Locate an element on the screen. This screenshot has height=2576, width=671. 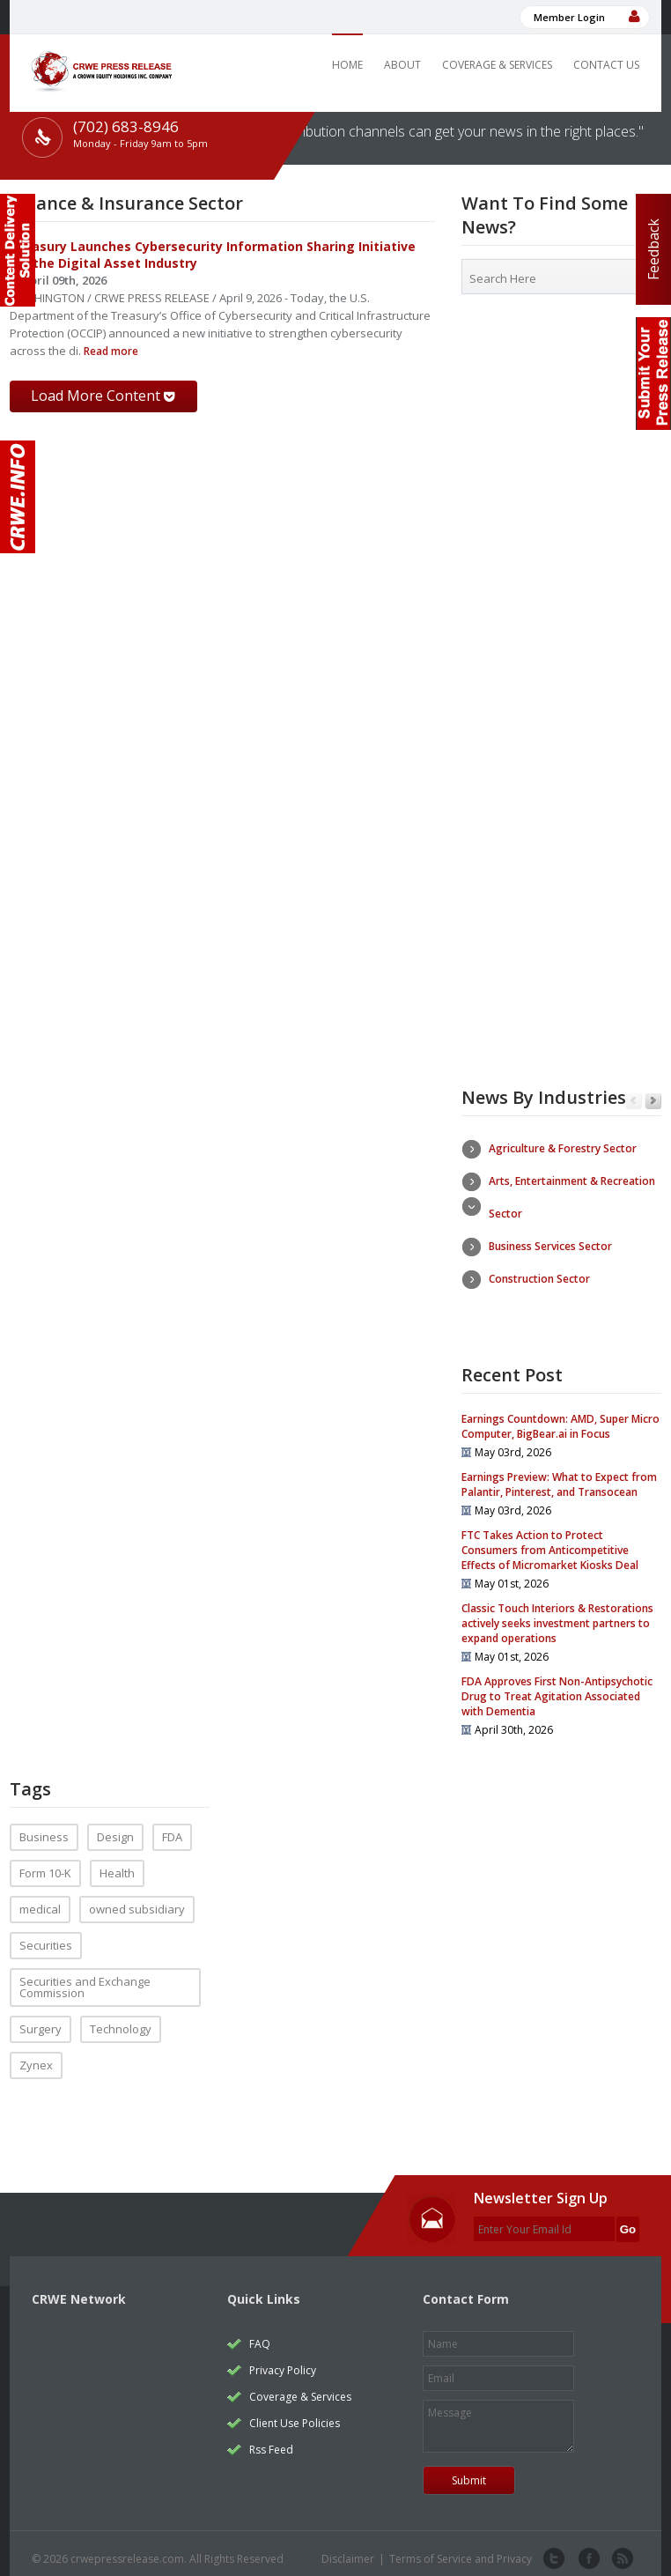
Business Services Sector is located at coordinates (550, 1246).